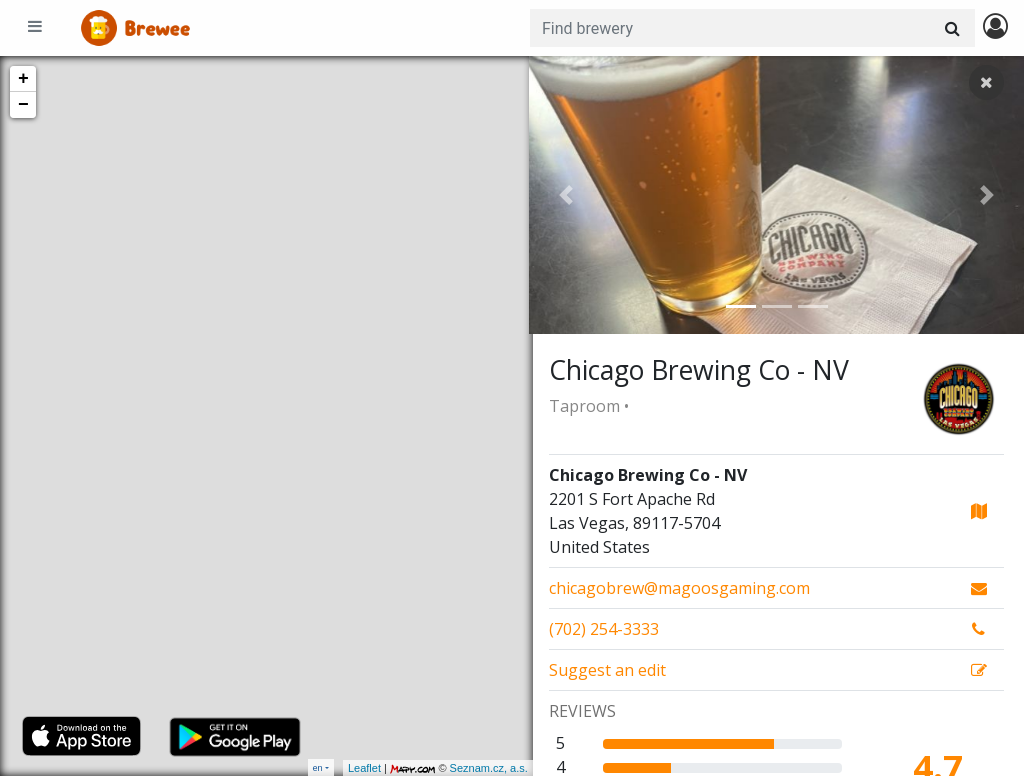 The width and height of the screenshot is (1024, 776). I want to click on (702) 254-3333, so click(604, 629).